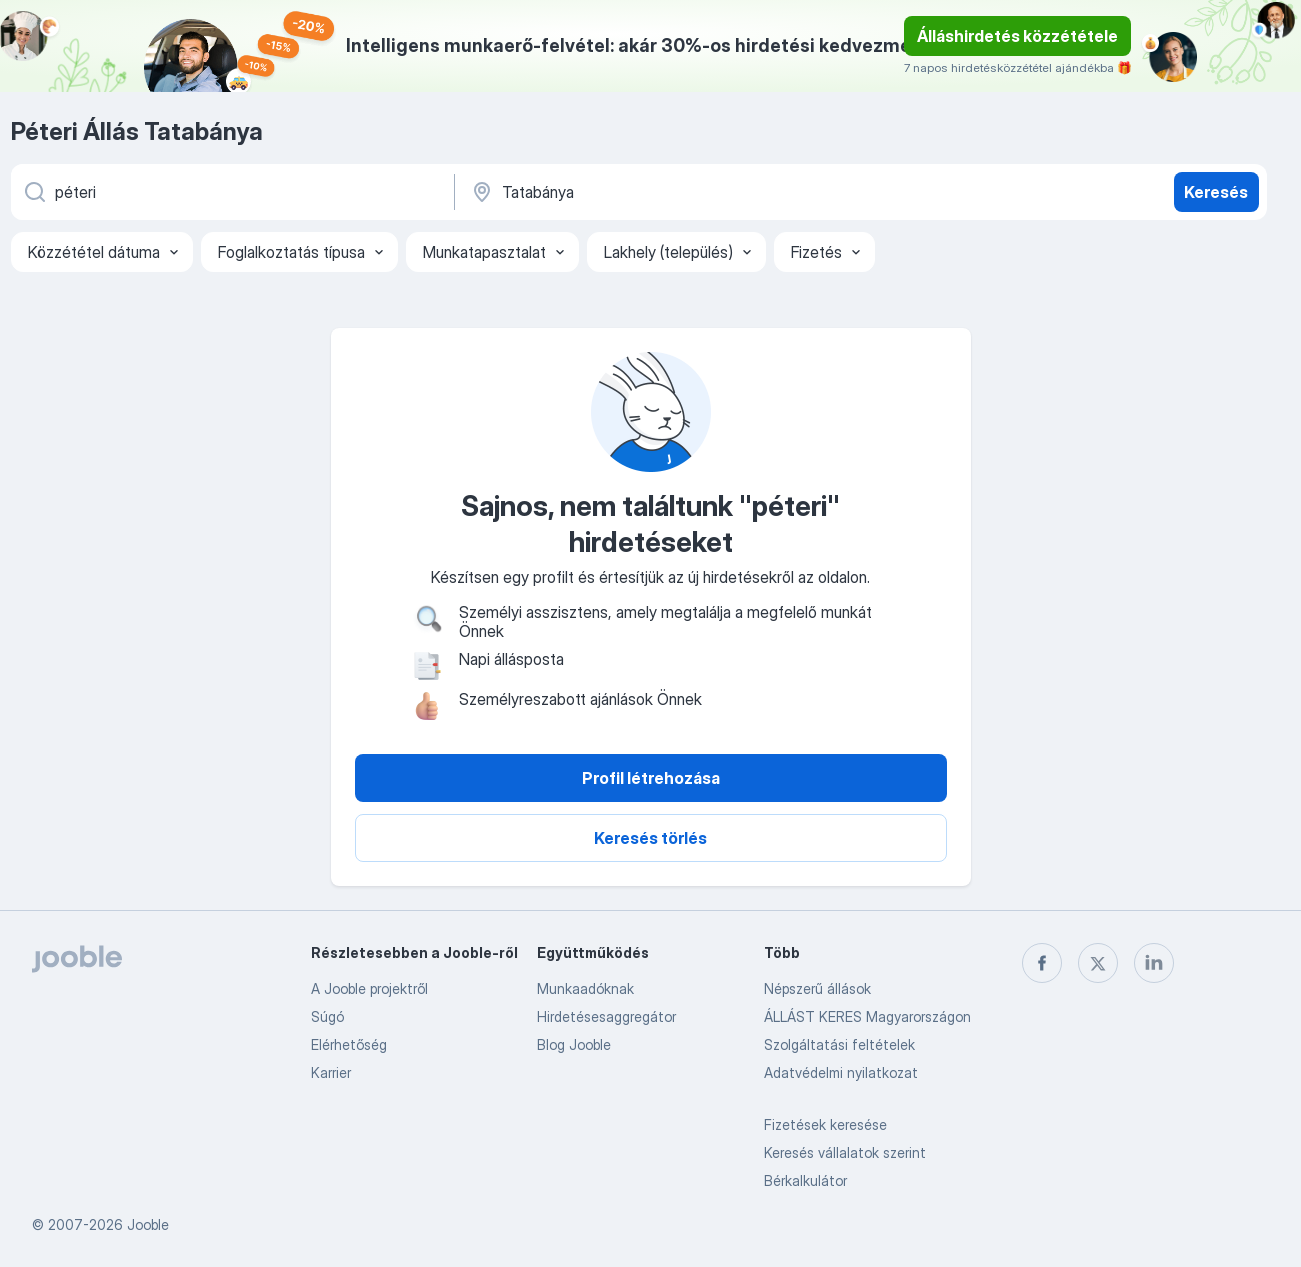 This screenshot has height=1267, width=1301. Describe the element at coordinates (1042, 963) in the screenshot. I see `[facebook]` at that location.